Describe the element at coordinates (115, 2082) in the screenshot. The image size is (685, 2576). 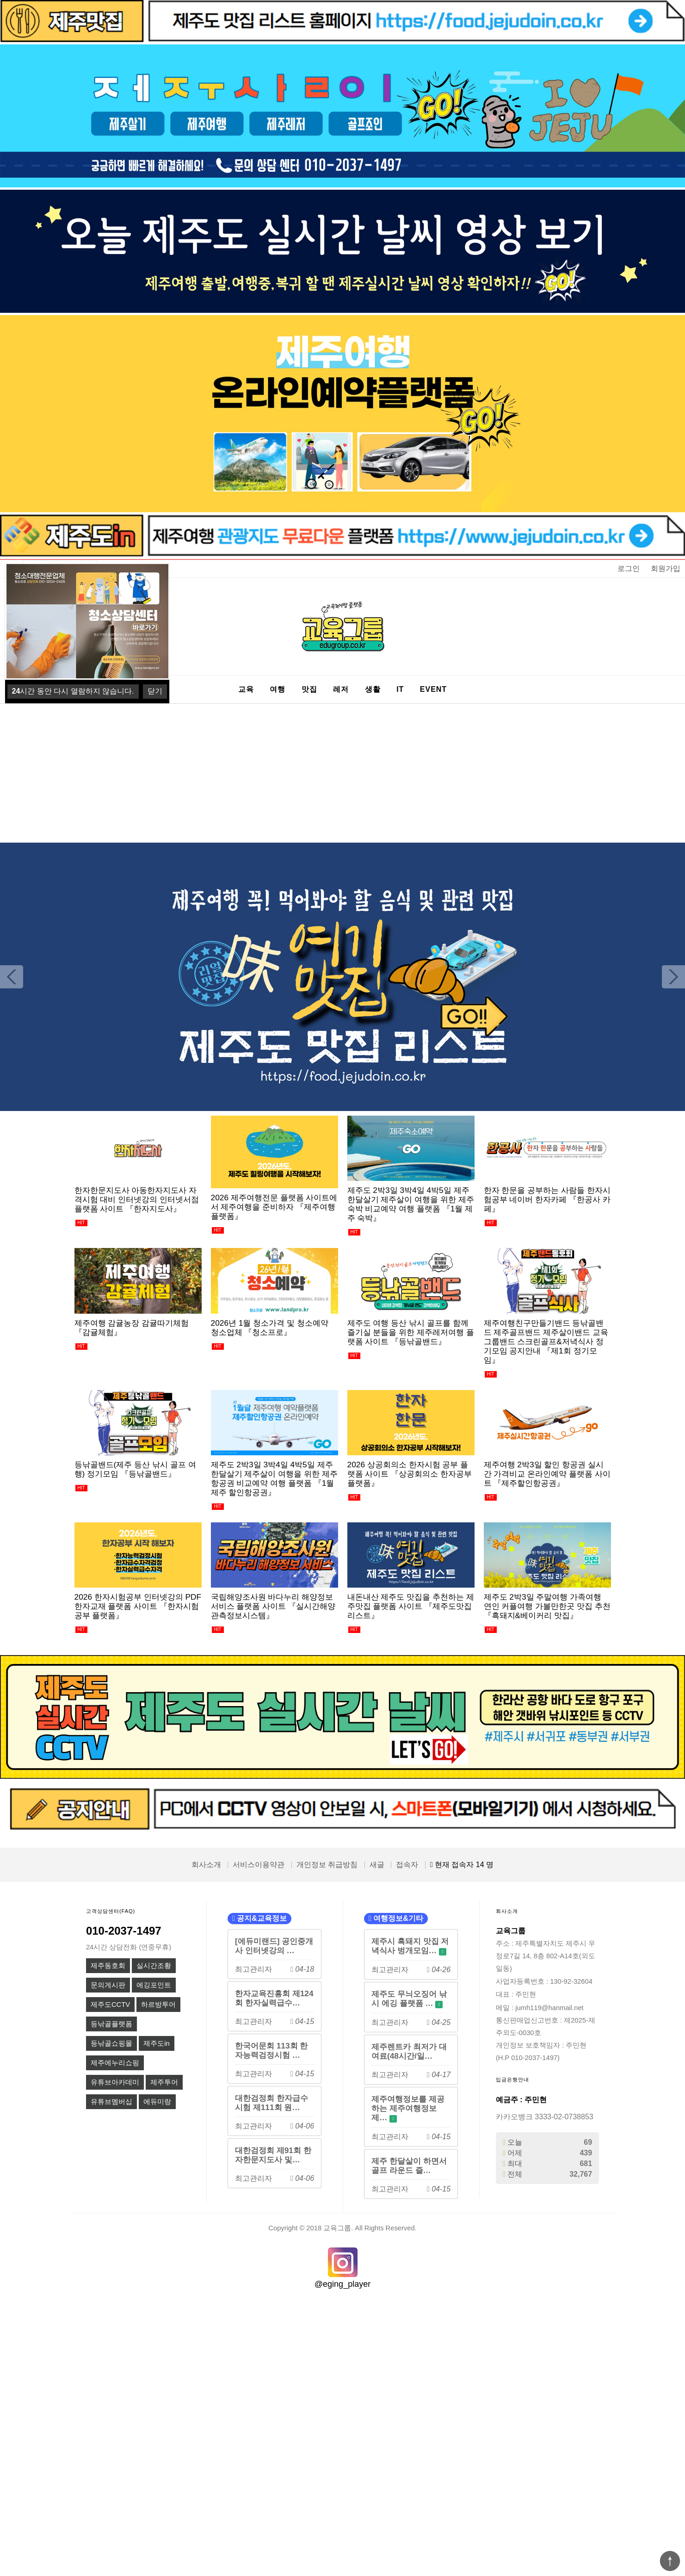
I see `유튜브아카데미` at that location.